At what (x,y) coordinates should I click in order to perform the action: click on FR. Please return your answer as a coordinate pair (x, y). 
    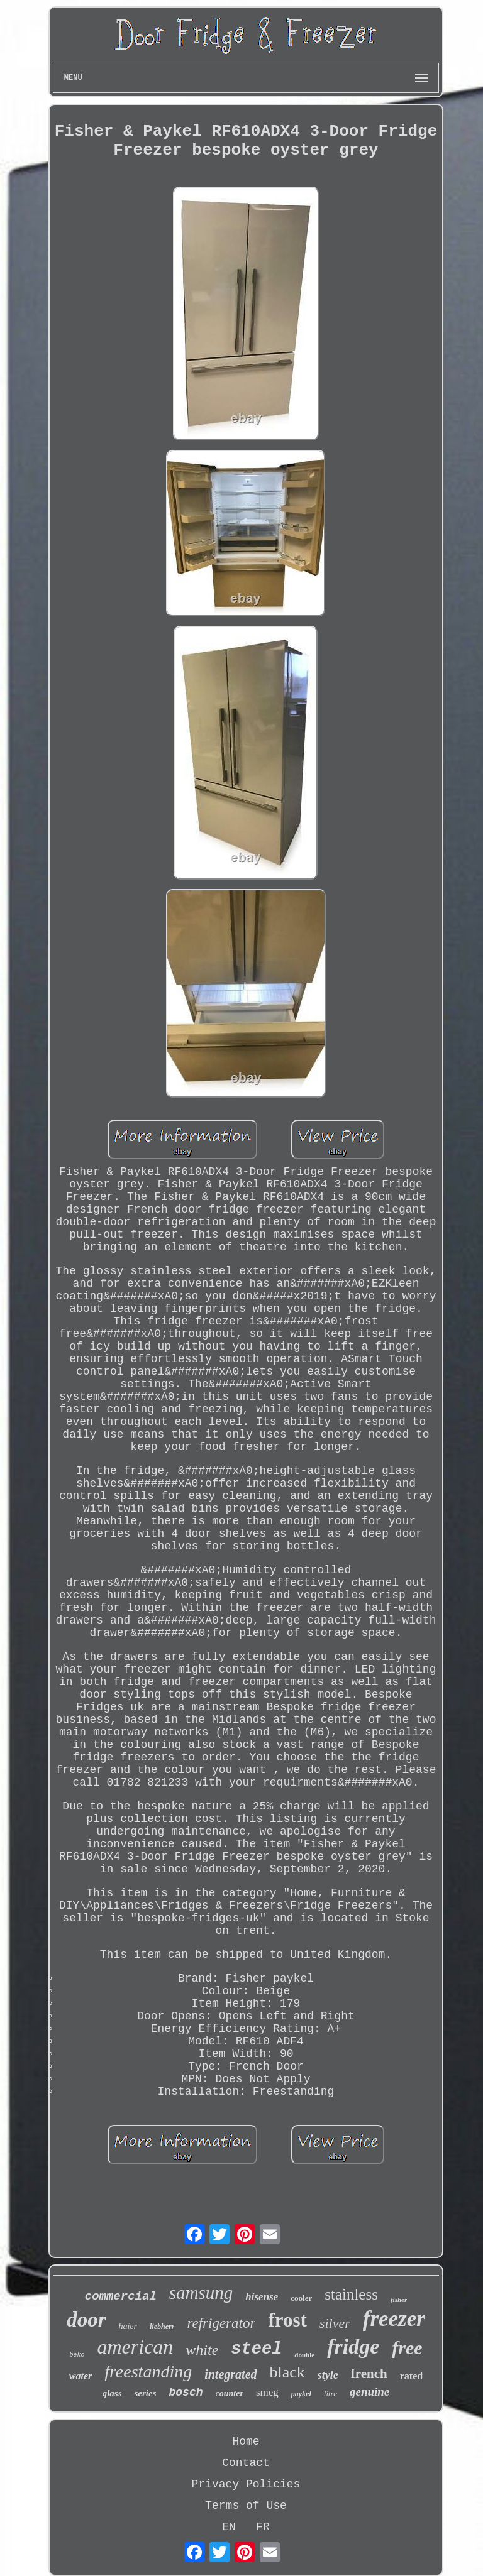
    Looking at the image, I should click on (263, 2527).